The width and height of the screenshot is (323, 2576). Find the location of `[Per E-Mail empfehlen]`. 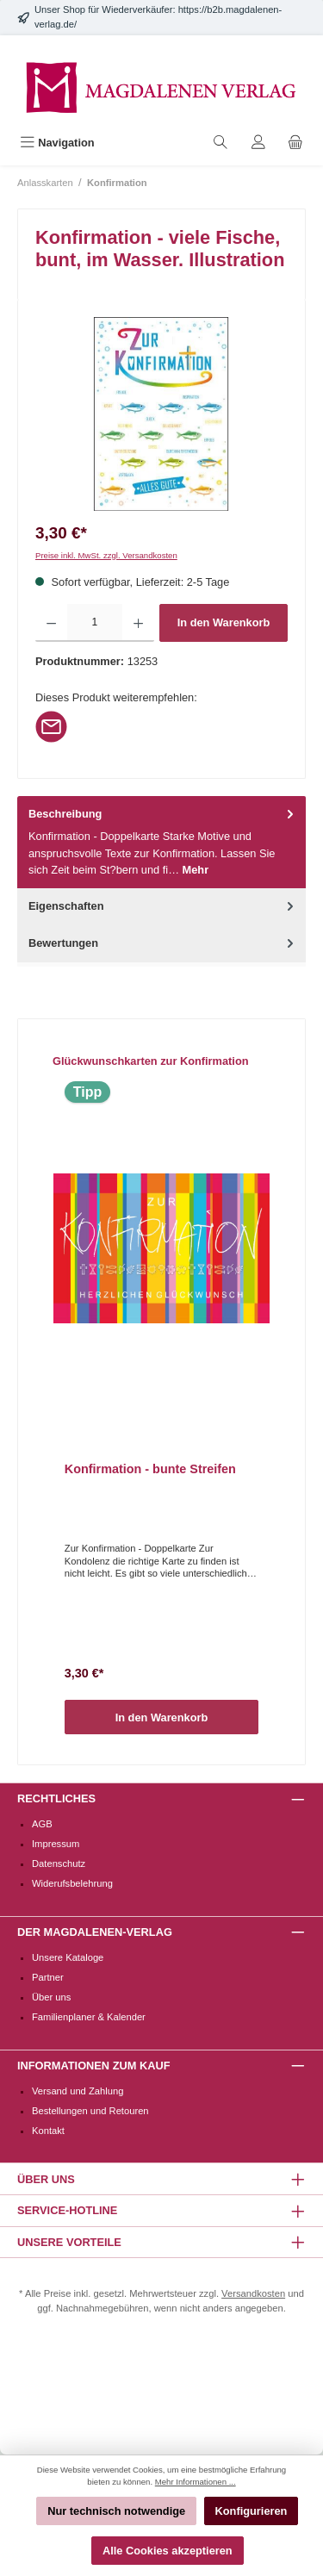

[Per E-Mail empfehlen] is located at coordinates (51, 725).